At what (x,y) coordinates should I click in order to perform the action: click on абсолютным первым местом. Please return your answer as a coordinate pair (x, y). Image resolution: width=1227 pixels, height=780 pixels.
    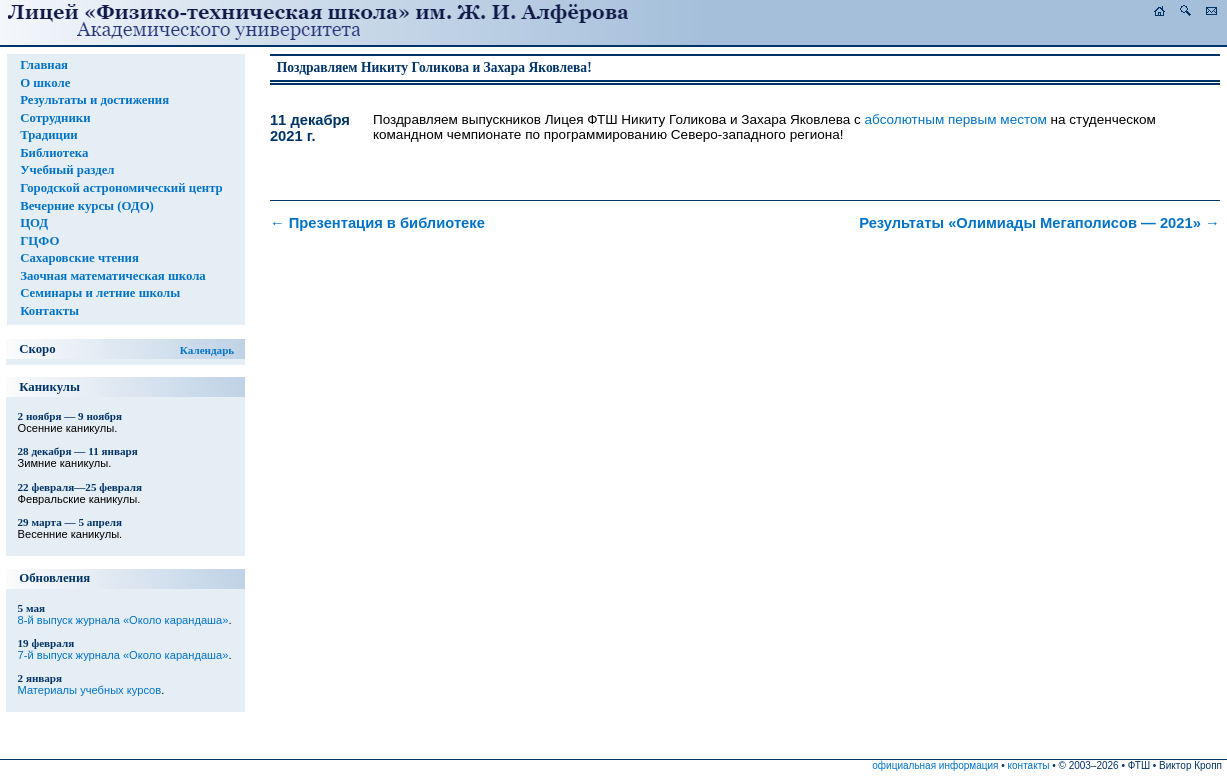
    Looking at the image, I should click on (956, 119).